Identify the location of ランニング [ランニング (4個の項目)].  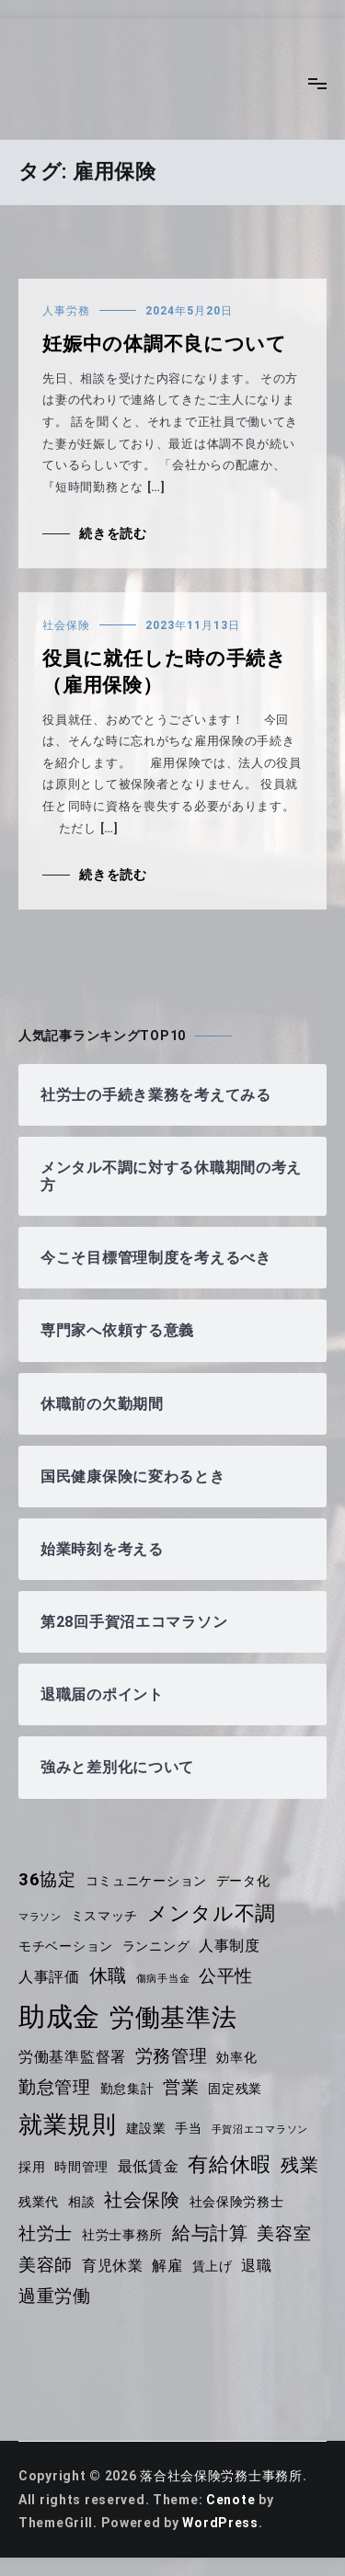
(156, 1946).